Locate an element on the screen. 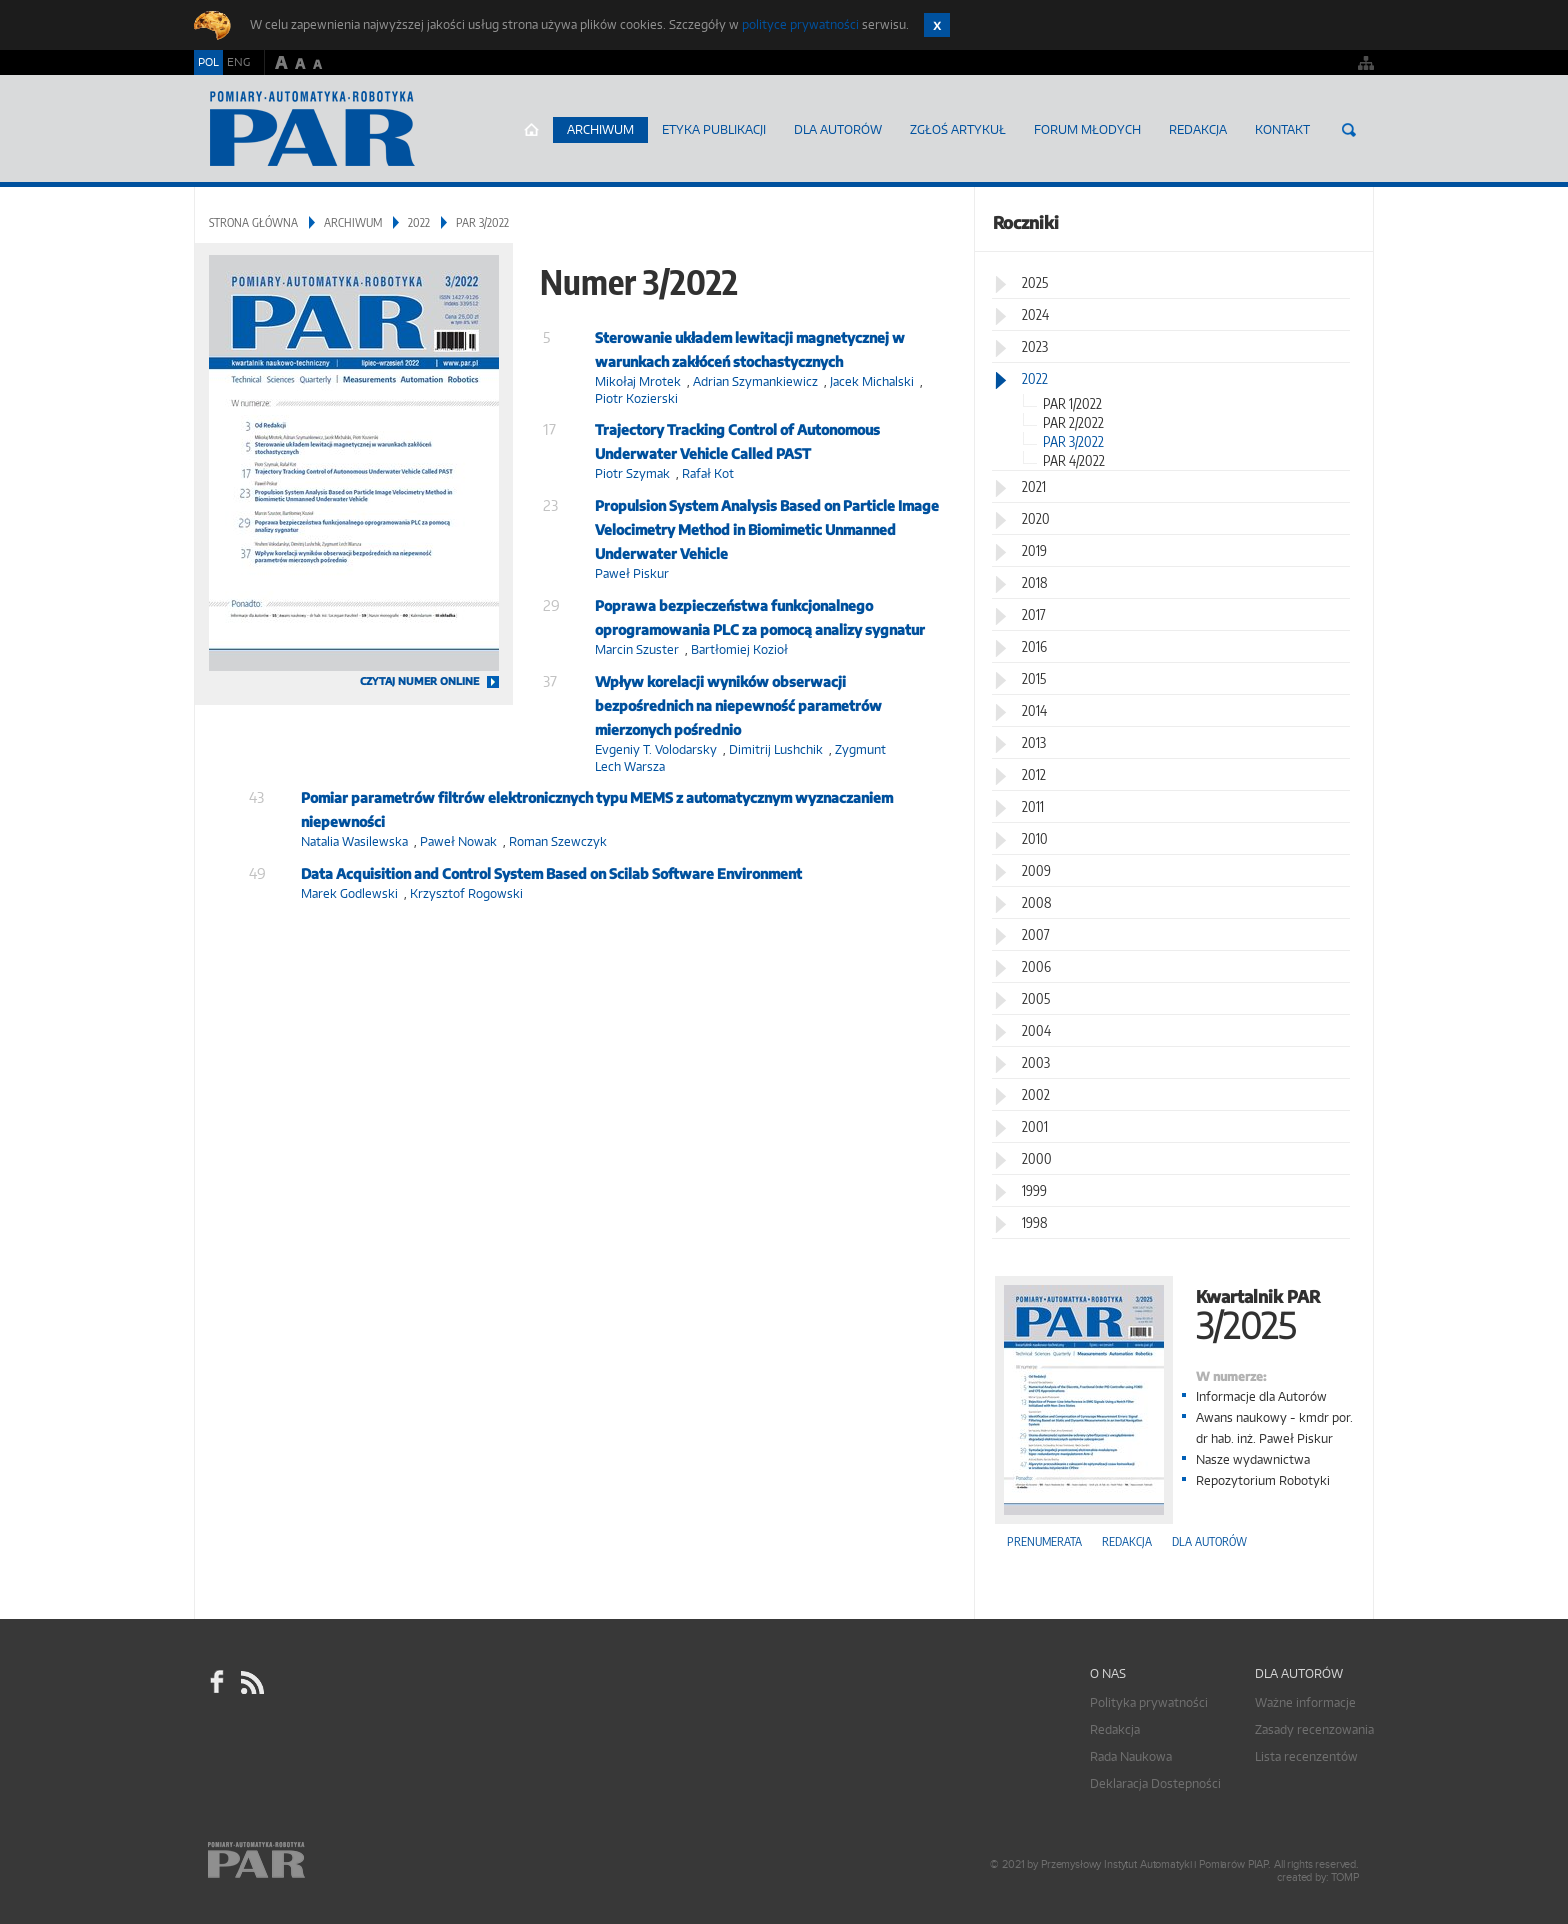 The image size is (1568, 1924). facebook is located at coordinates (217, 1682).